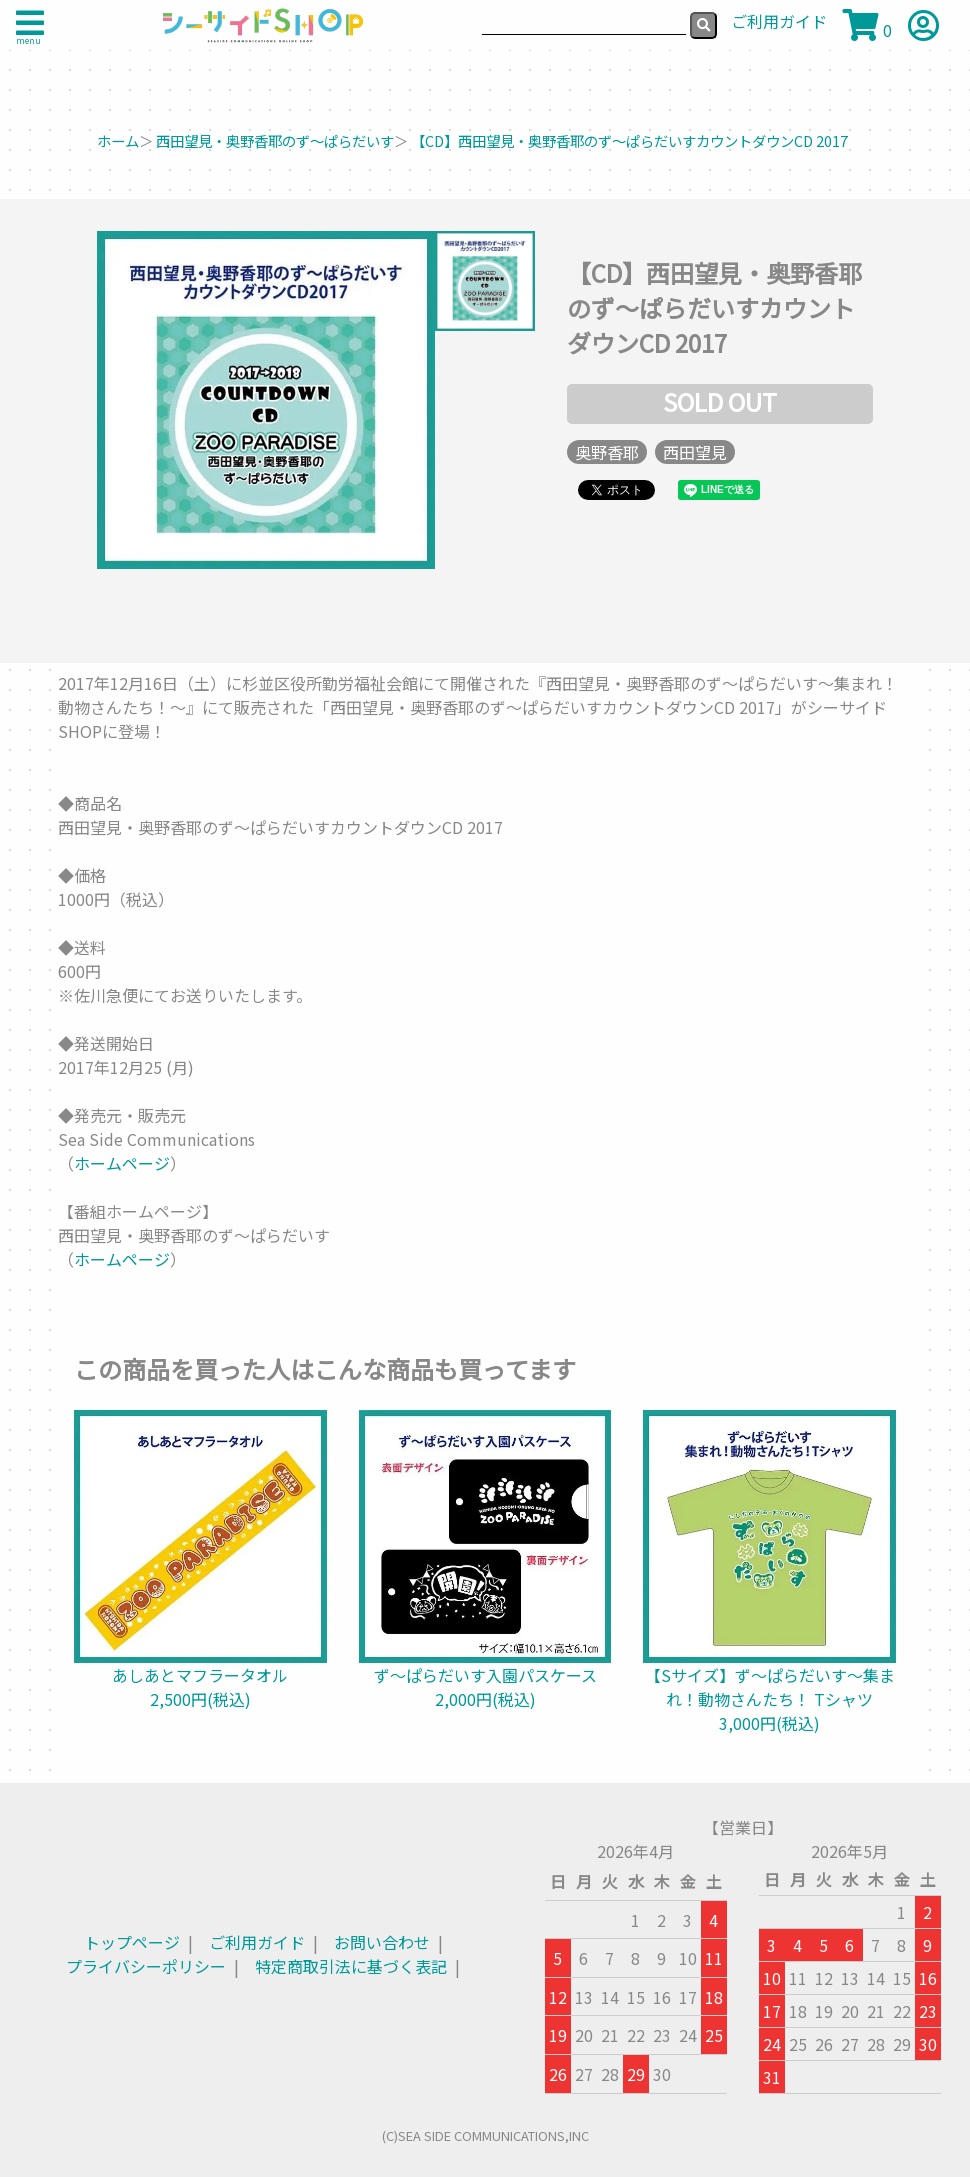 Image resolution: width=970 pixels, height=2177 pixels. Describe the element at coordinates (146, 1966) in the screenshot. I see `プライバシーポリシー` at that location.